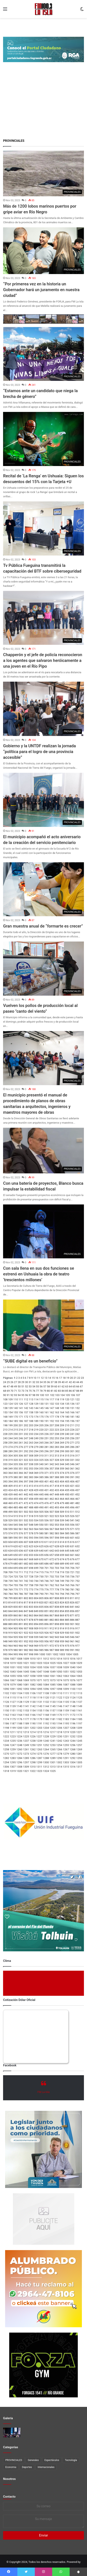 The height and width of the screenshot is (2576, 87). Describe the element at coordinates (51, 1628) in the screenshot. I see `912` at that location.